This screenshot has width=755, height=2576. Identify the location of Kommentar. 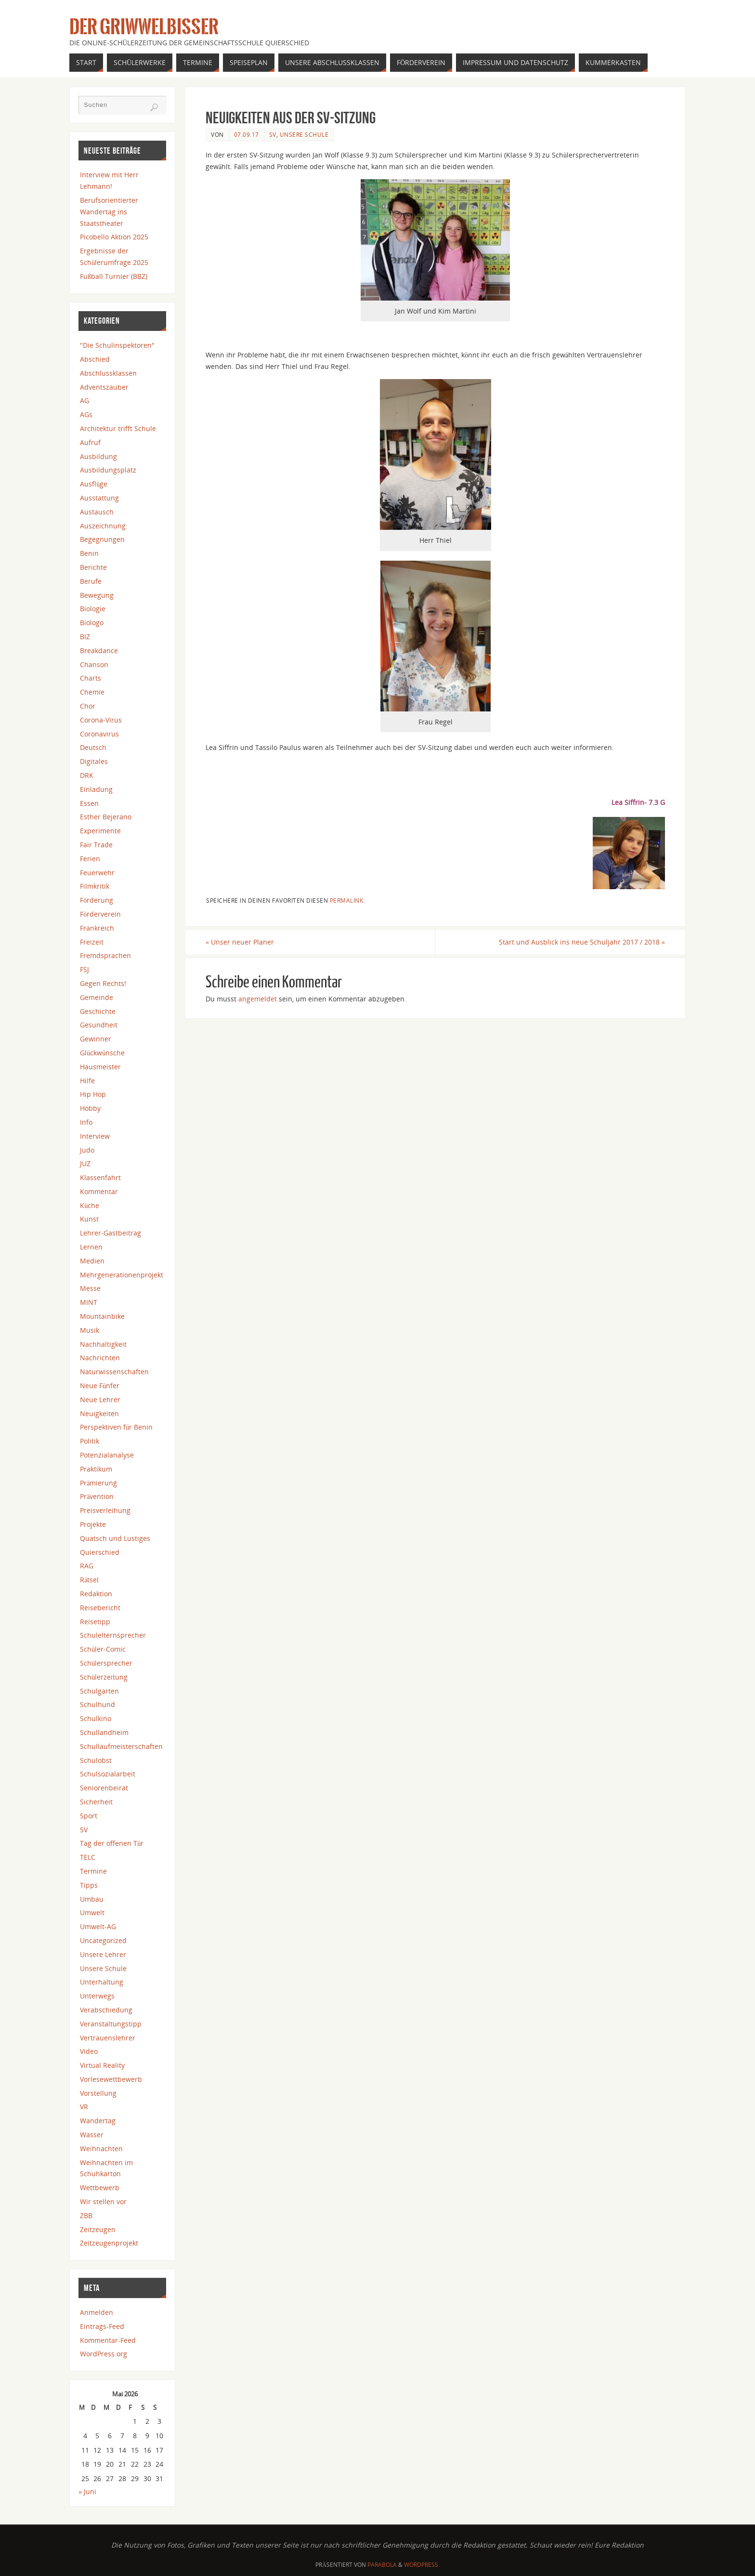
(99, 1191).